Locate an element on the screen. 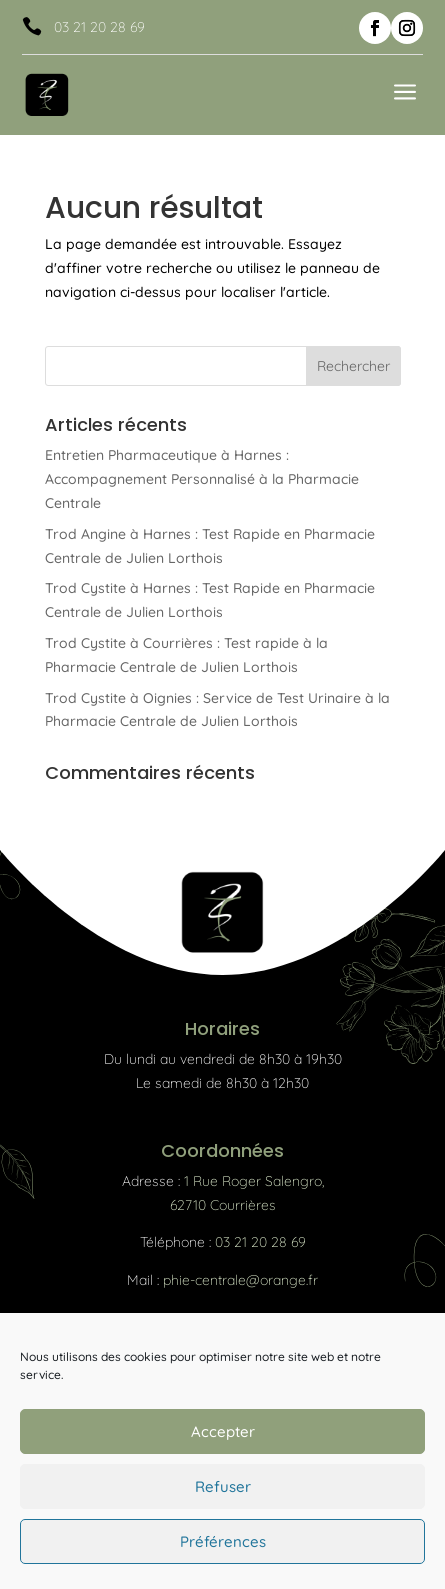 The width and height of the screenshot is (445, 1589). Refuser is located at coordinates (223, 1486).